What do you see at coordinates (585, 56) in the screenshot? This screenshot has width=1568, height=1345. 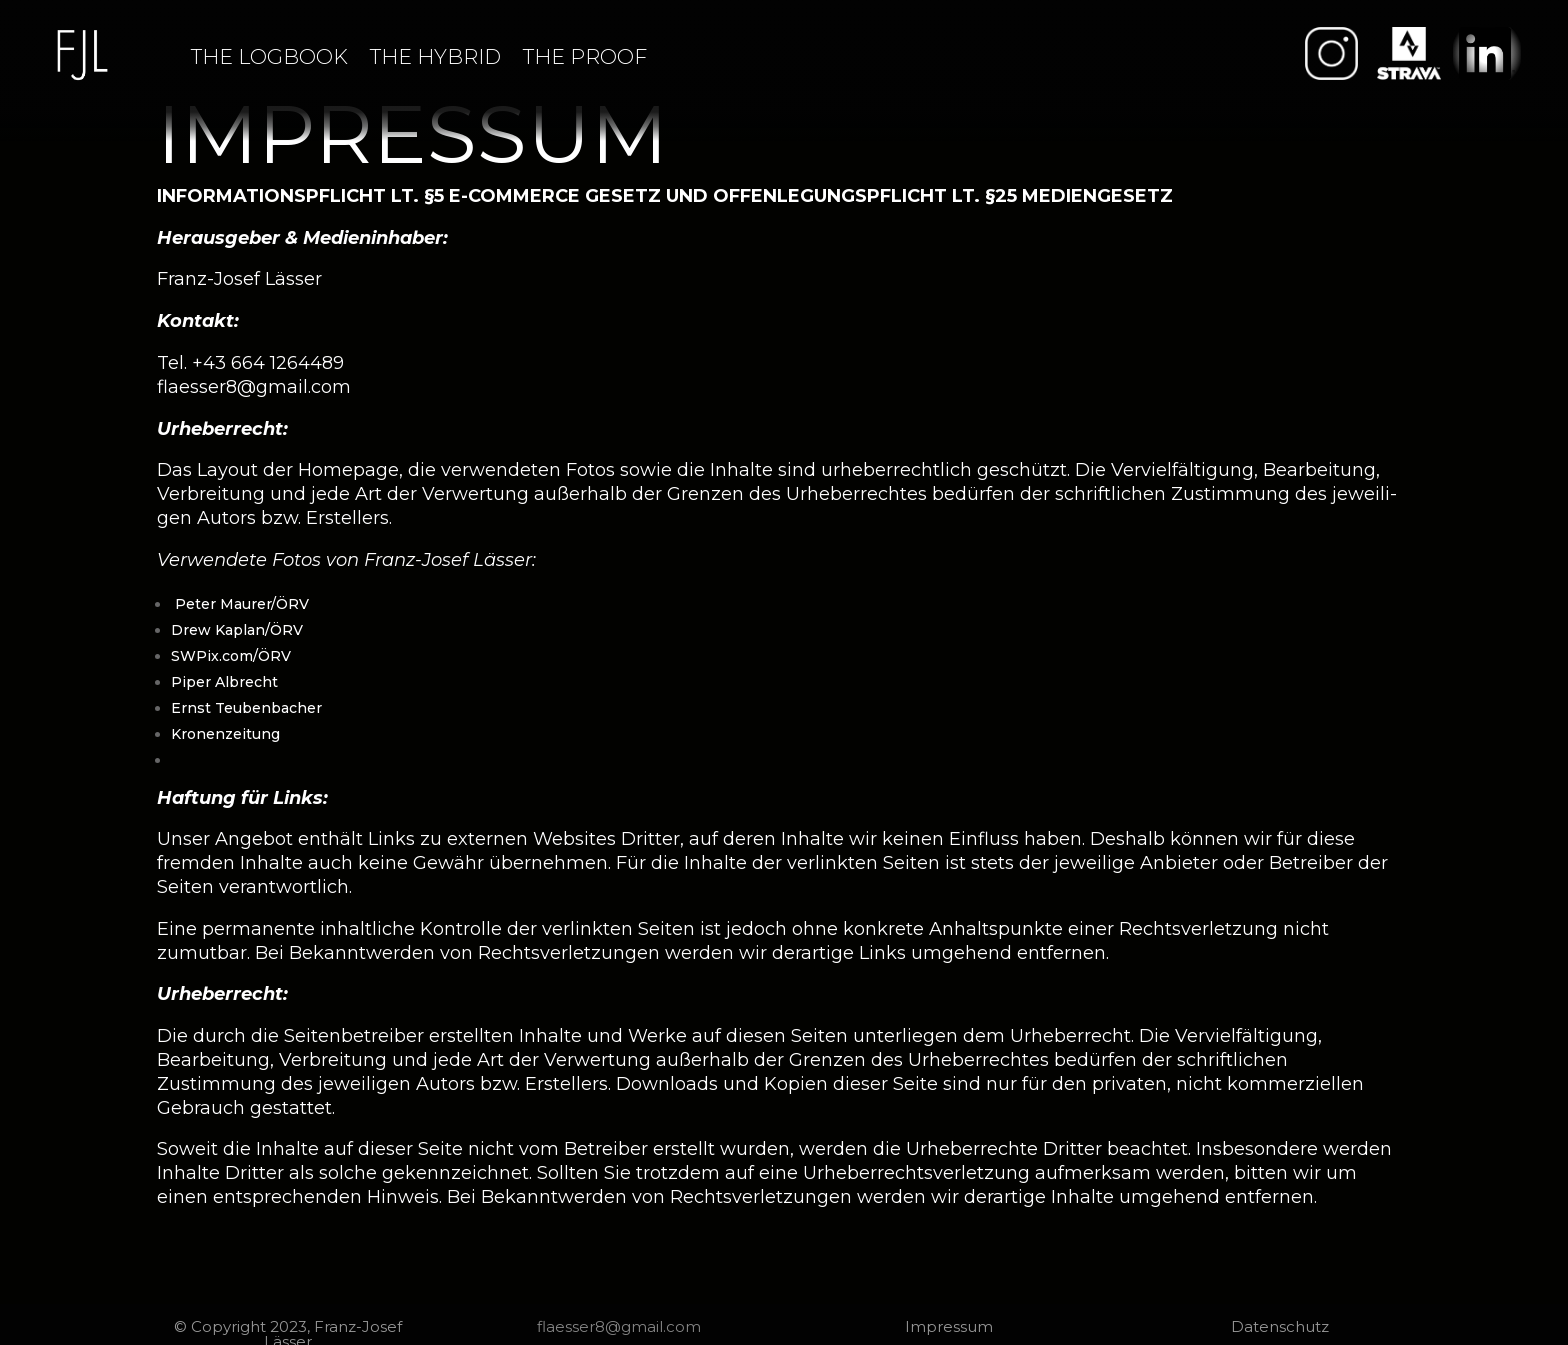 I see `THE PROOF` at bounding box center [585, 56].